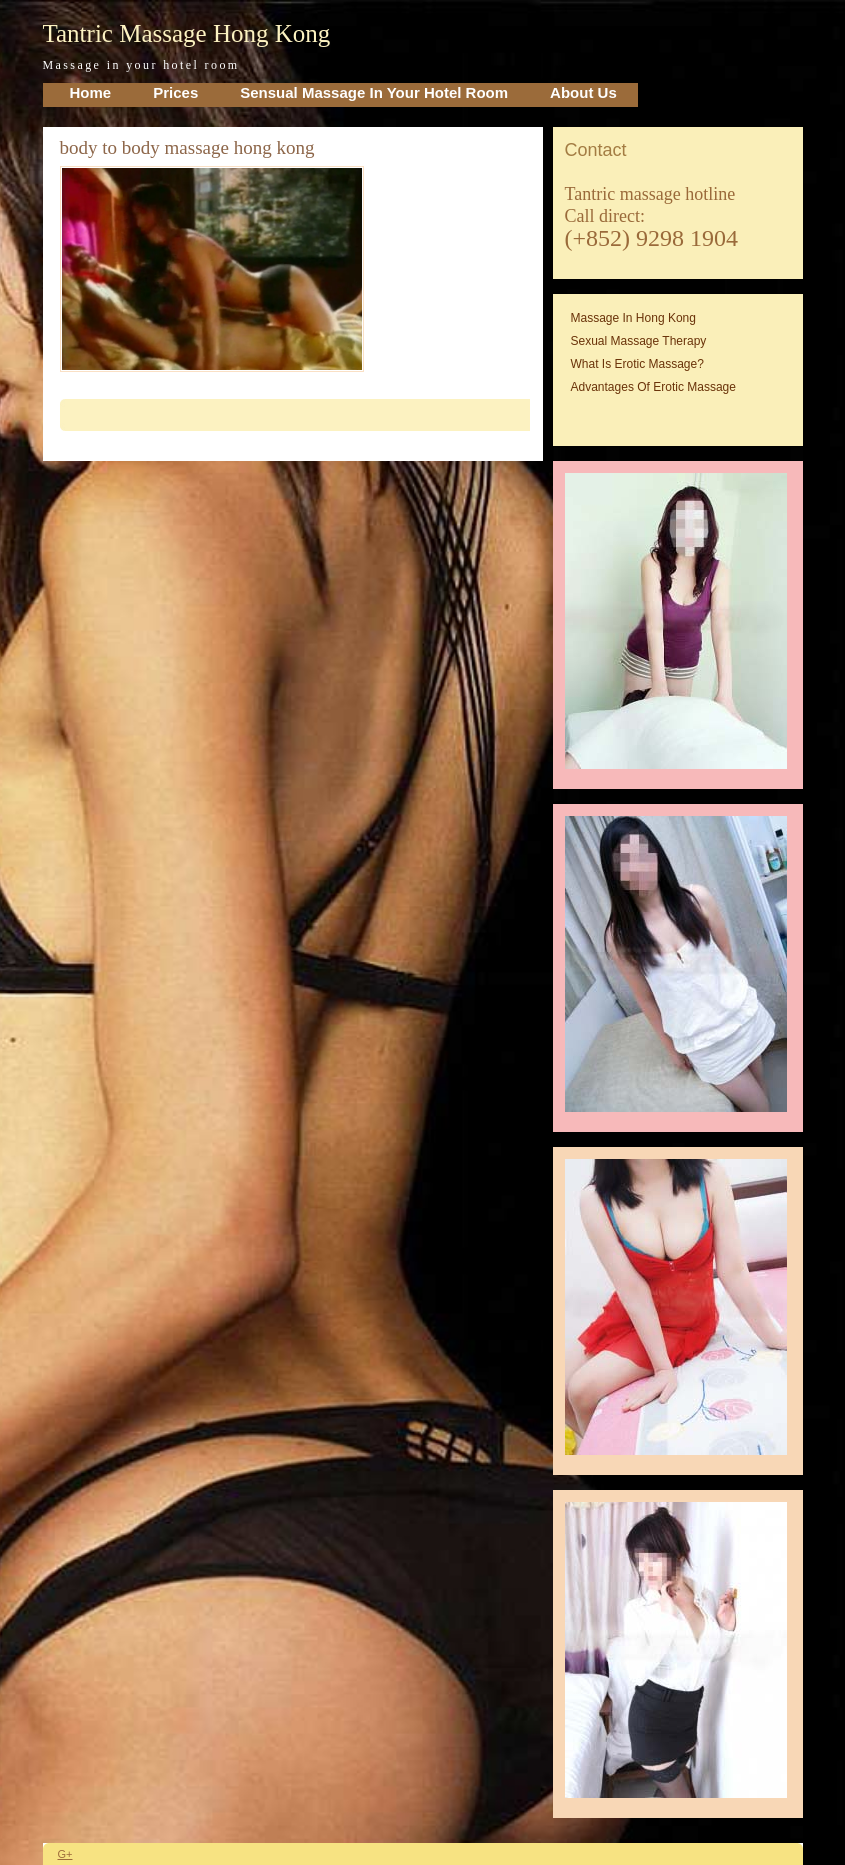 The height and width of the screenshot is (1865, 845). I want to click on Advantages of erotic massage, so click(653, 387).